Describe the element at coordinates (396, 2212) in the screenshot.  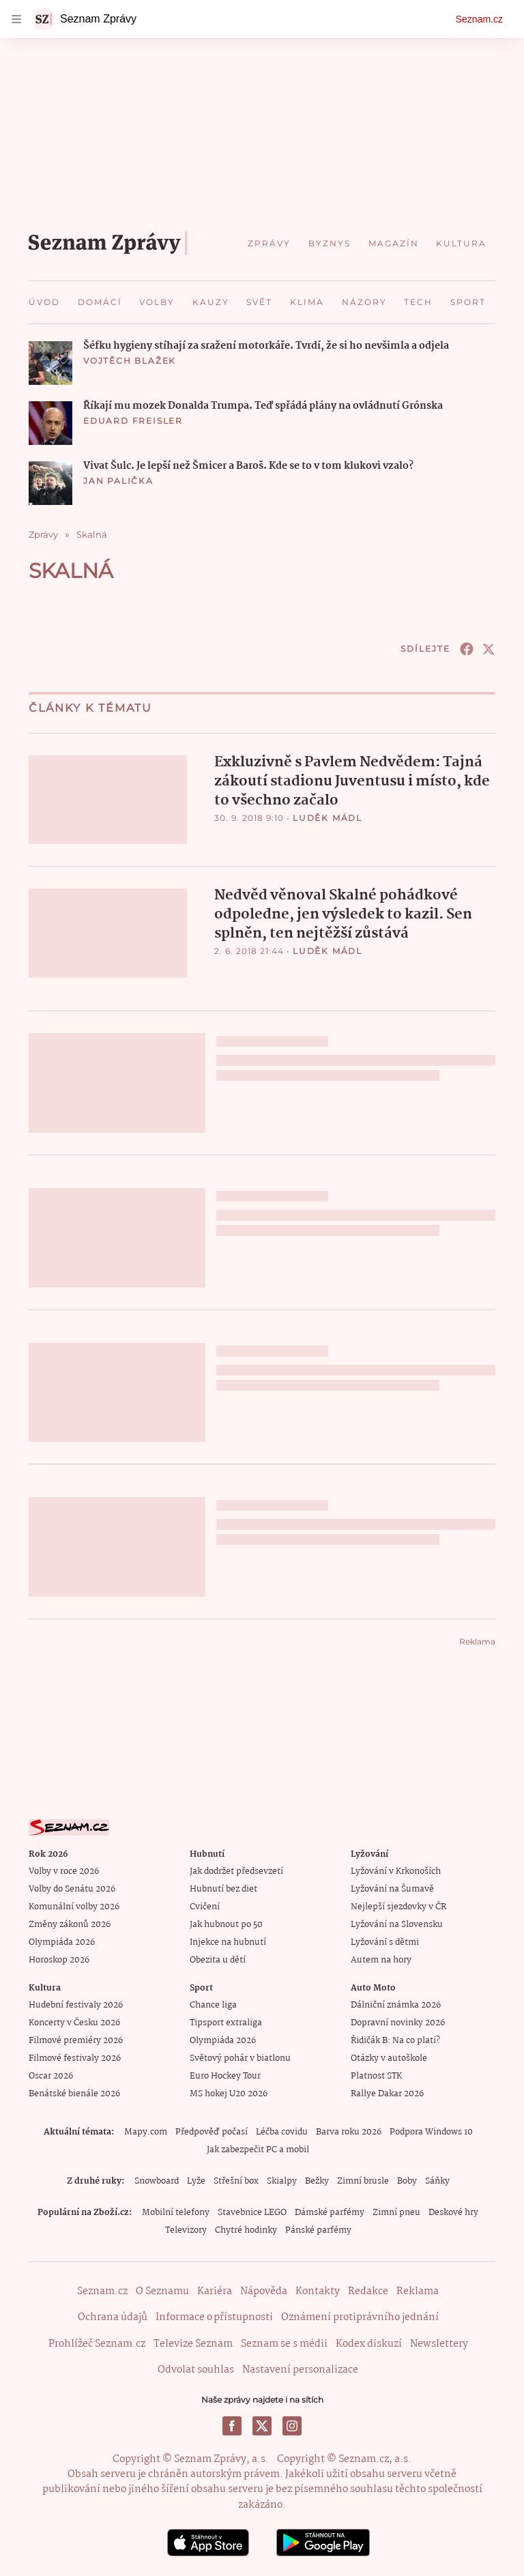
I see `Zimní pneu` at that location.